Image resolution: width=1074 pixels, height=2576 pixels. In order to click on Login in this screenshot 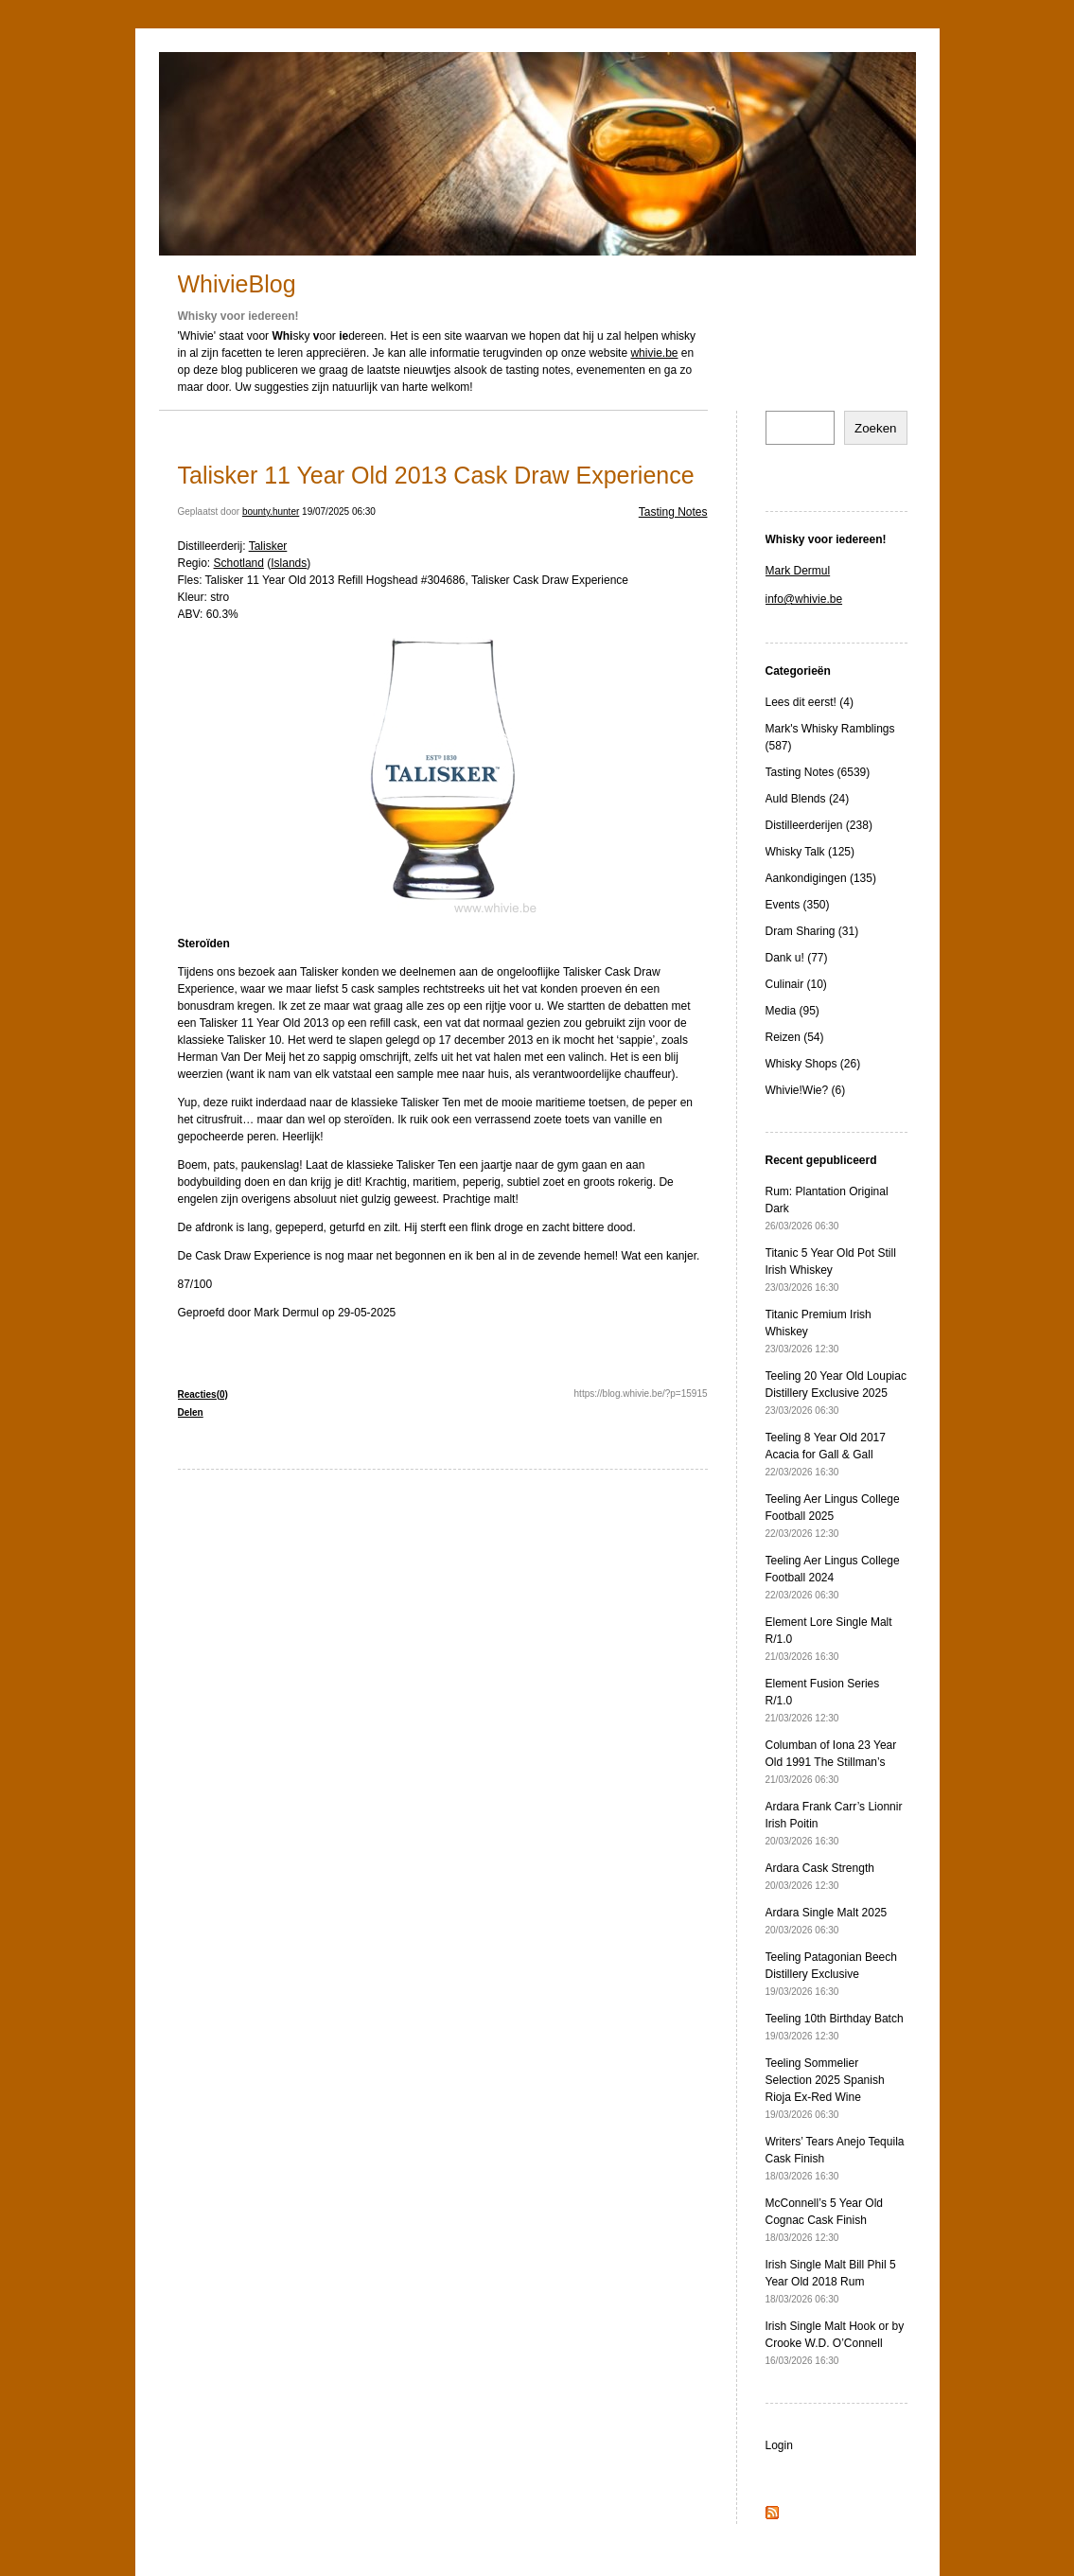, I will do `click(779, 2445)`.